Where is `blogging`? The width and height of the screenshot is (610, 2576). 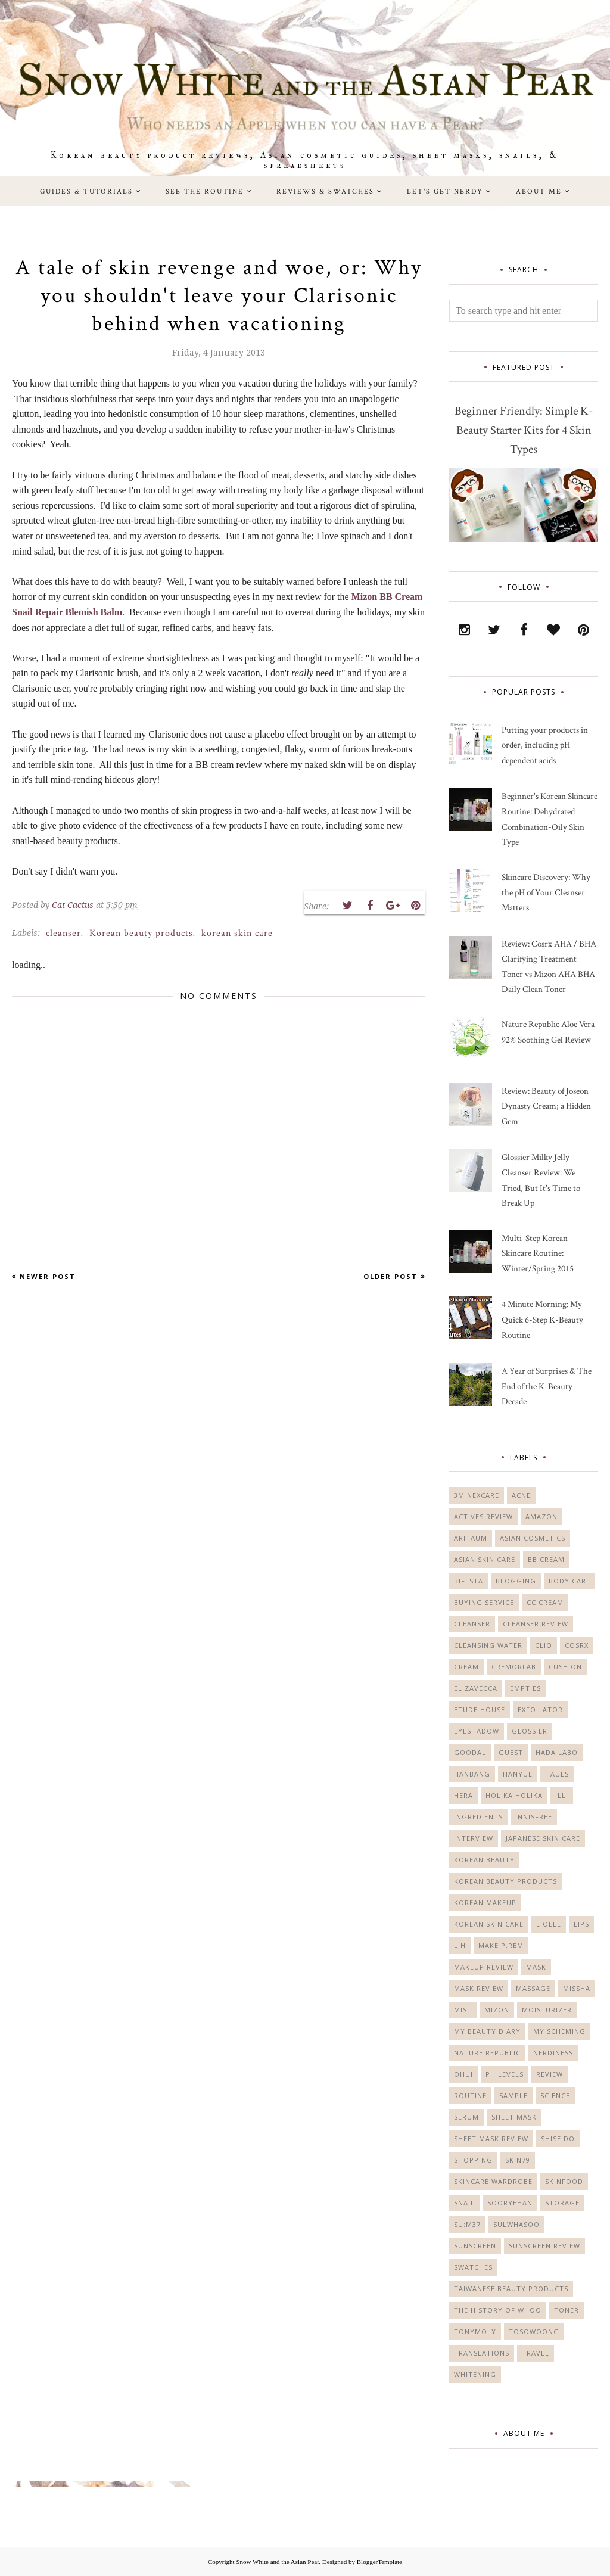
blogging is located at coordinates (516, 1580).